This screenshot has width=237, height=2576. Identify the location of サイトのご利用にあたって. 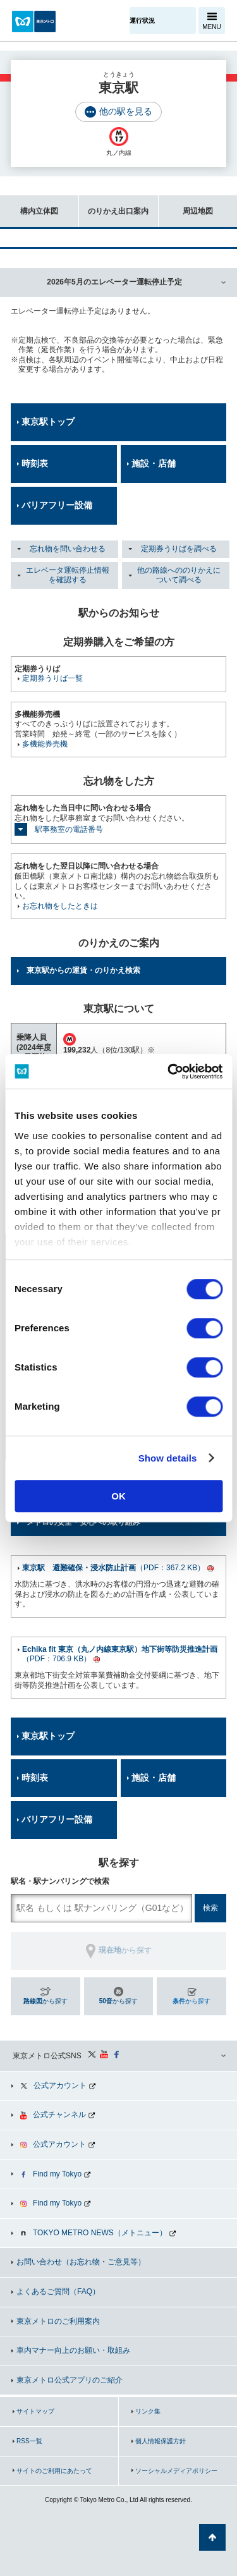
(54, 2470).